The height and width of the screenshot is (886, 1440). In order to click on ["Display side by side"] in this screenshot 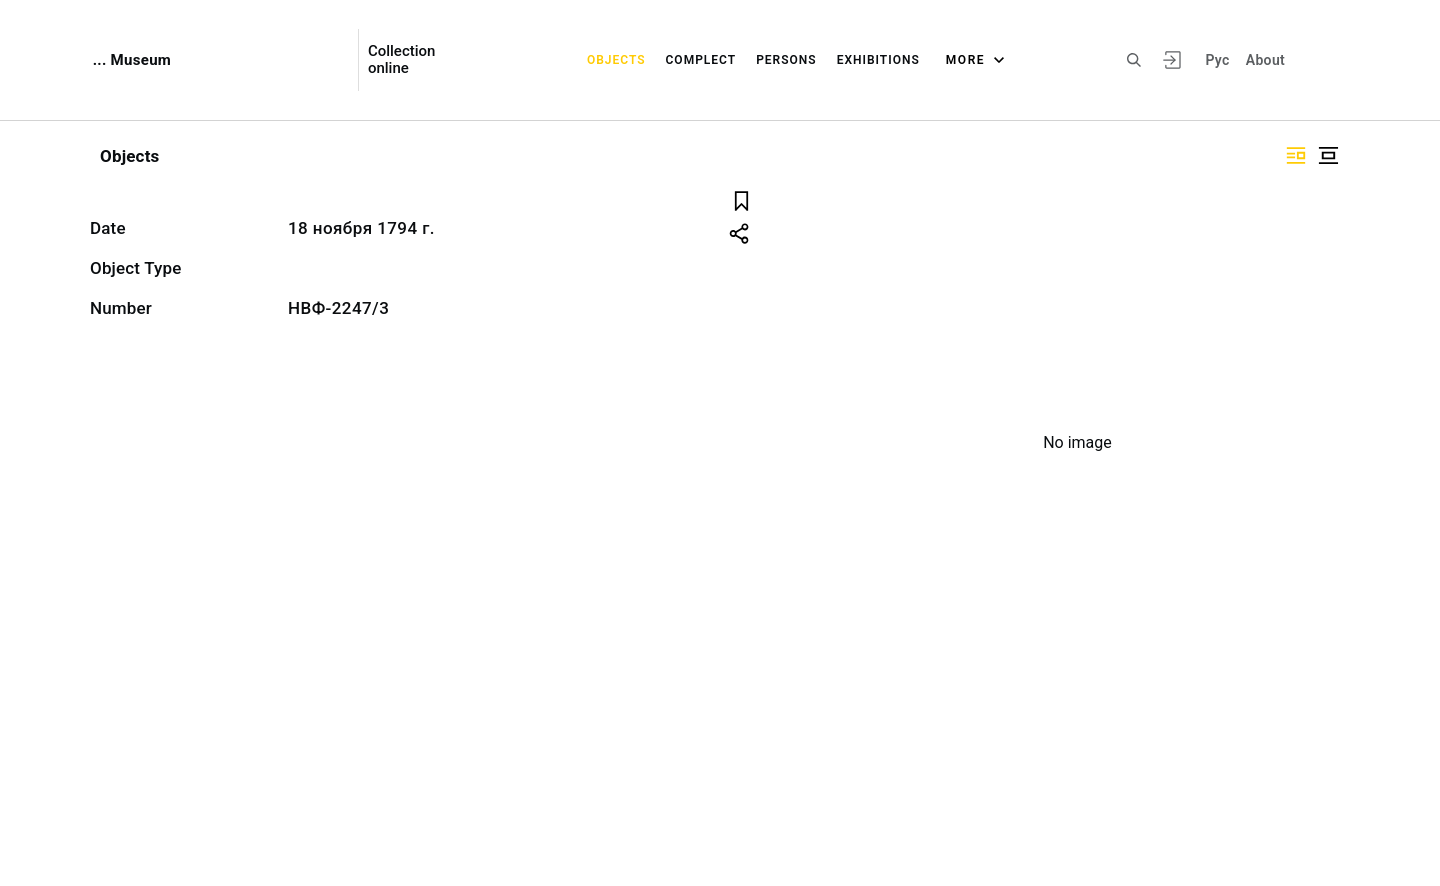, I will do `click(1296, 155)`.